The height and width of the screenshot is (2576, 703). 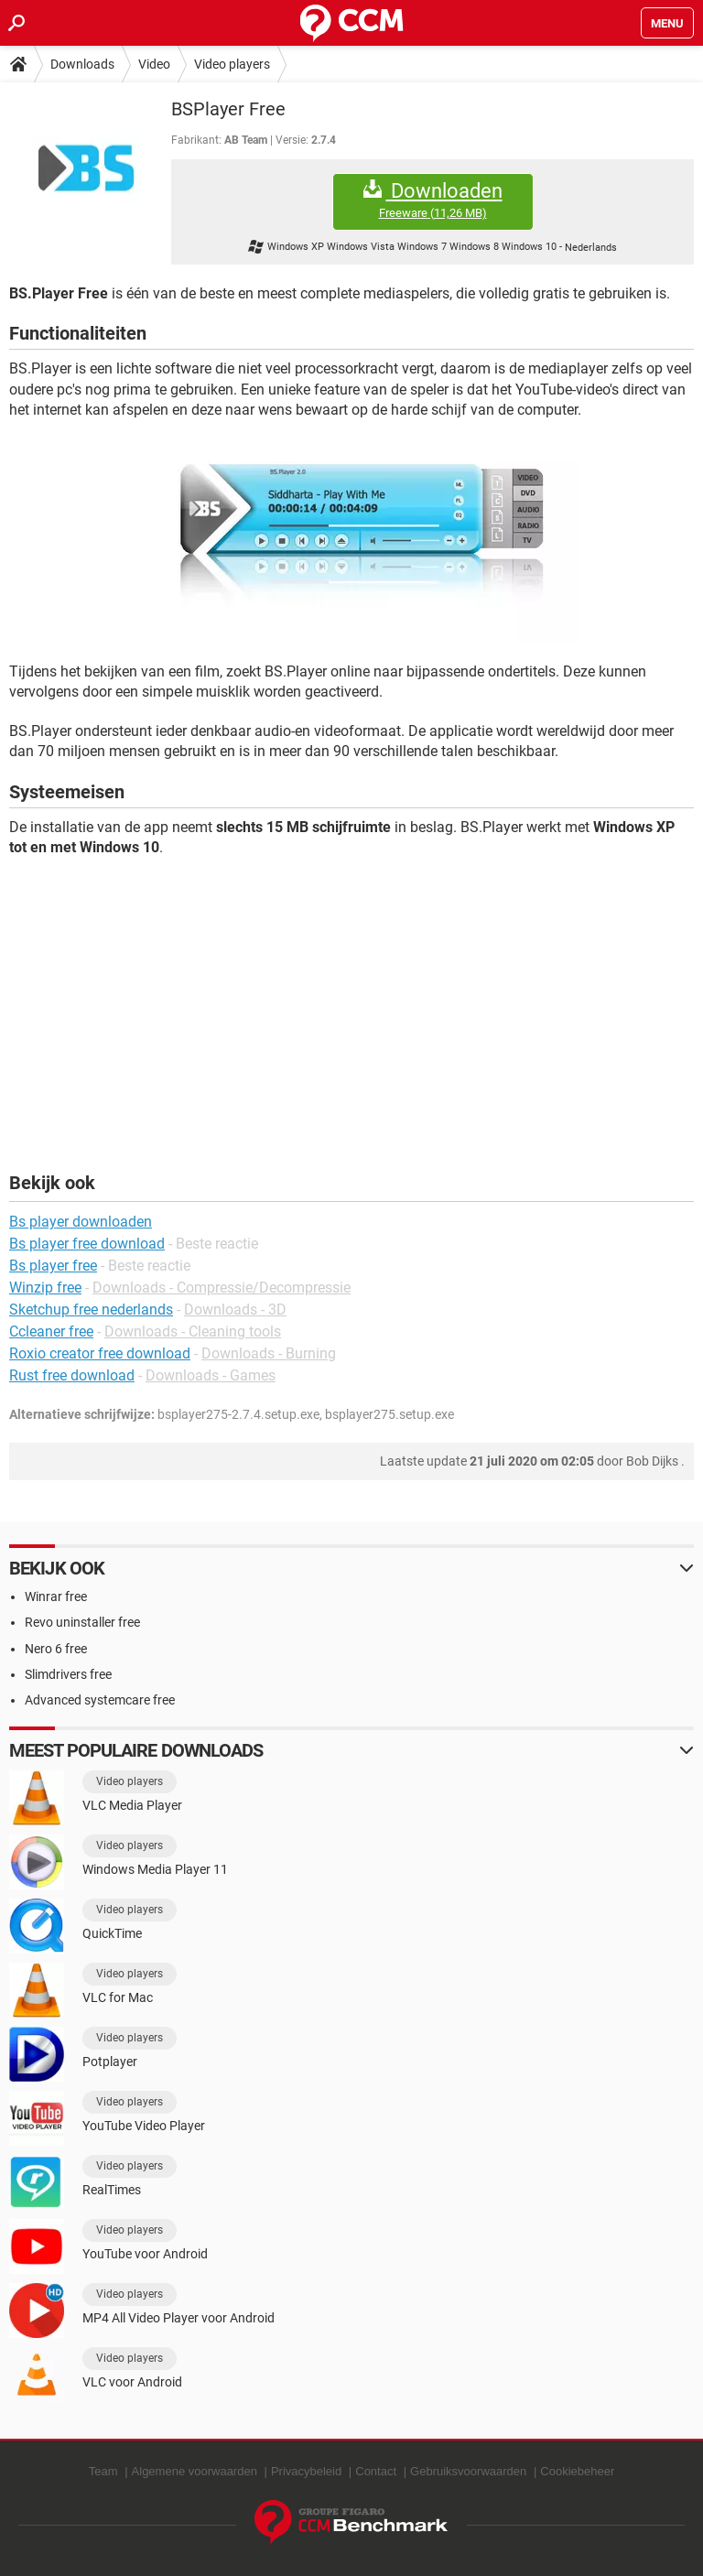 What do you see at coordinates (211, 1375) in the screenshot?
I see `Downloads - Games` at bounding box center [211, 1375].